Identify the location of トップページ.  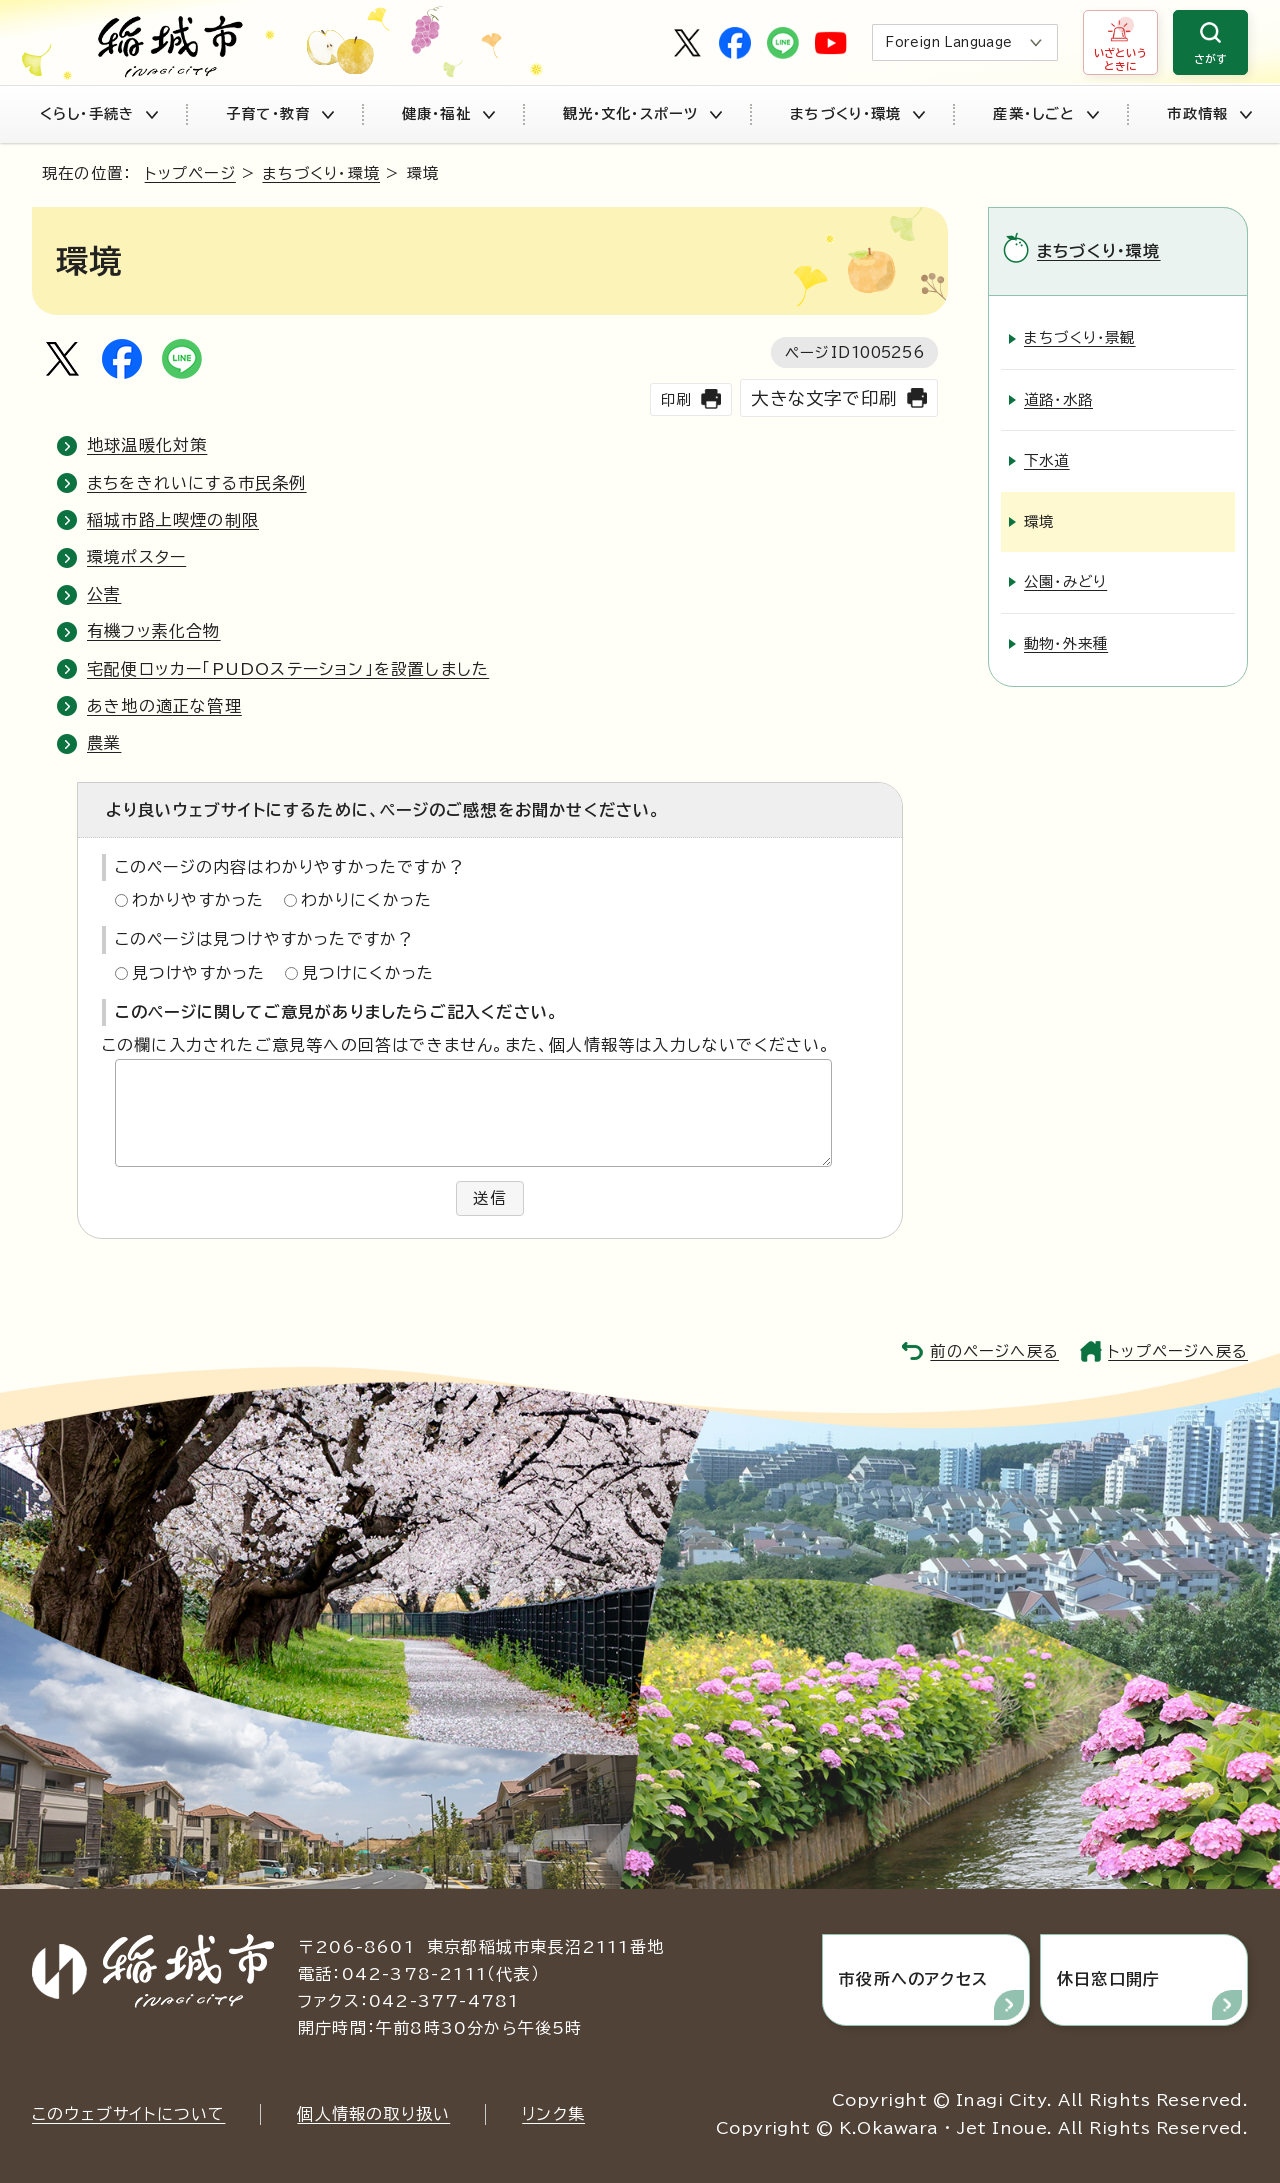
(190, 173).